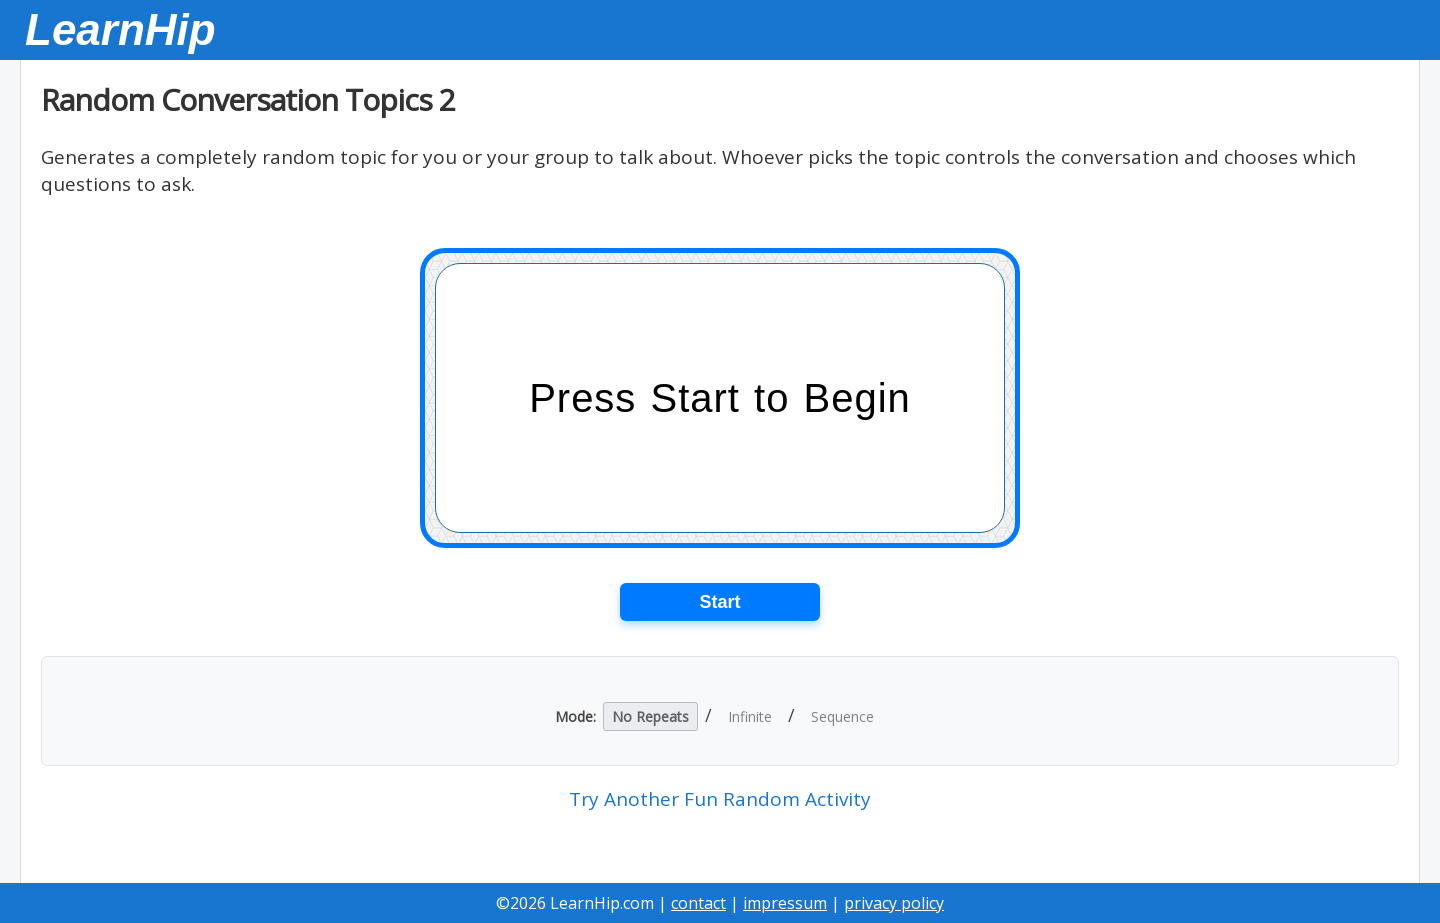 The width and height of the screenshot is (1440, 923). I want to click on privacy policy, so click(894, 903).